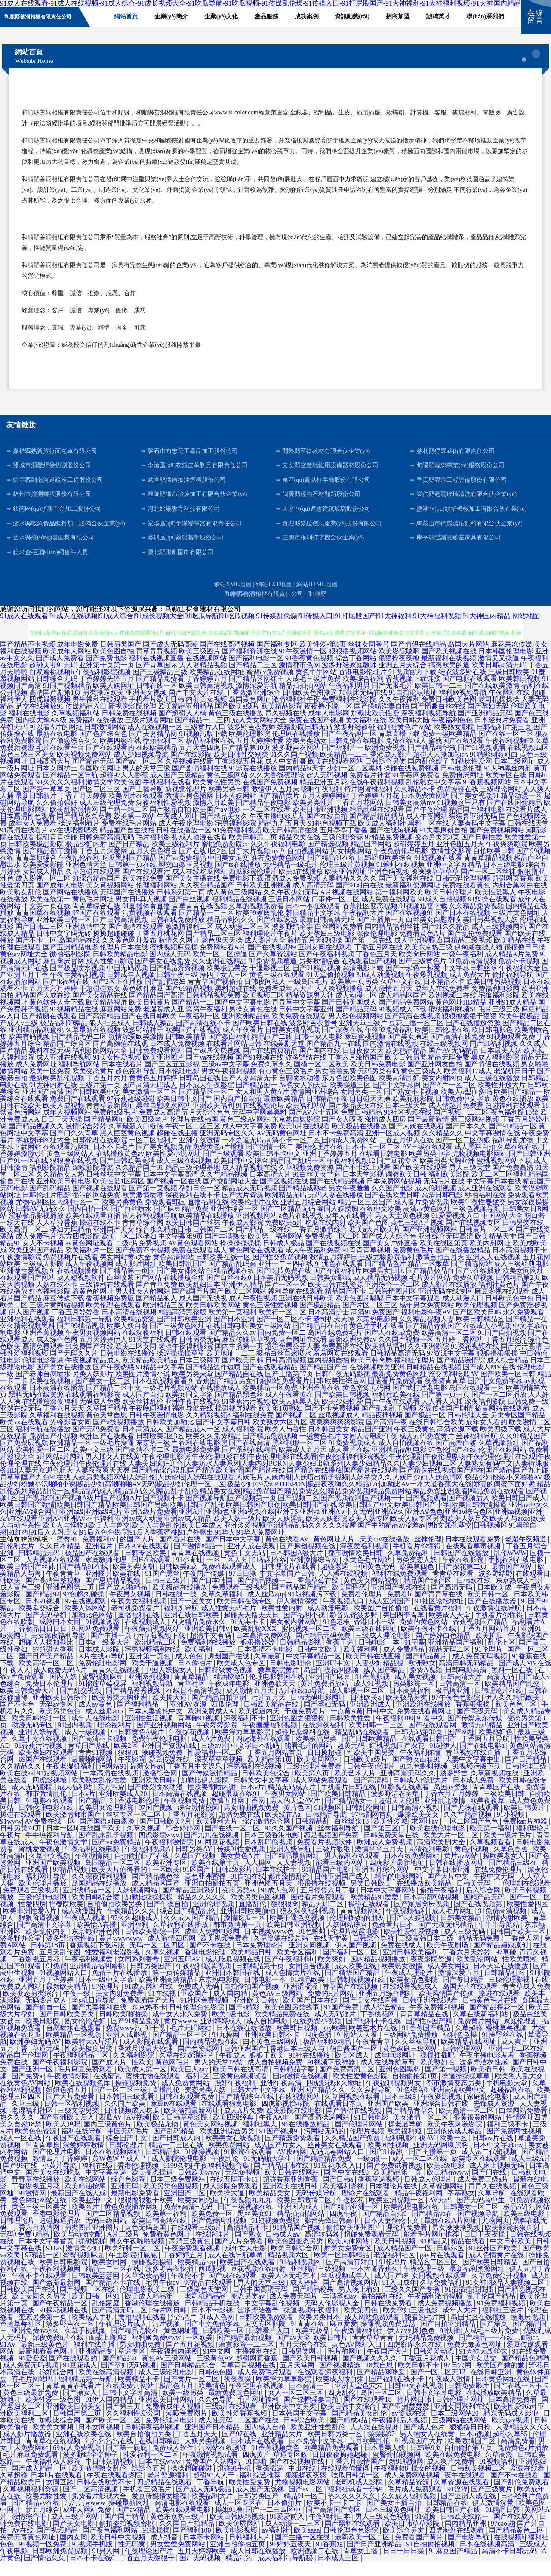 This screenshot has height=2576, width=551. Describe the element at coordinates (99, 1753) in the screenshot. I see `国产高清不卡视频` at that location.